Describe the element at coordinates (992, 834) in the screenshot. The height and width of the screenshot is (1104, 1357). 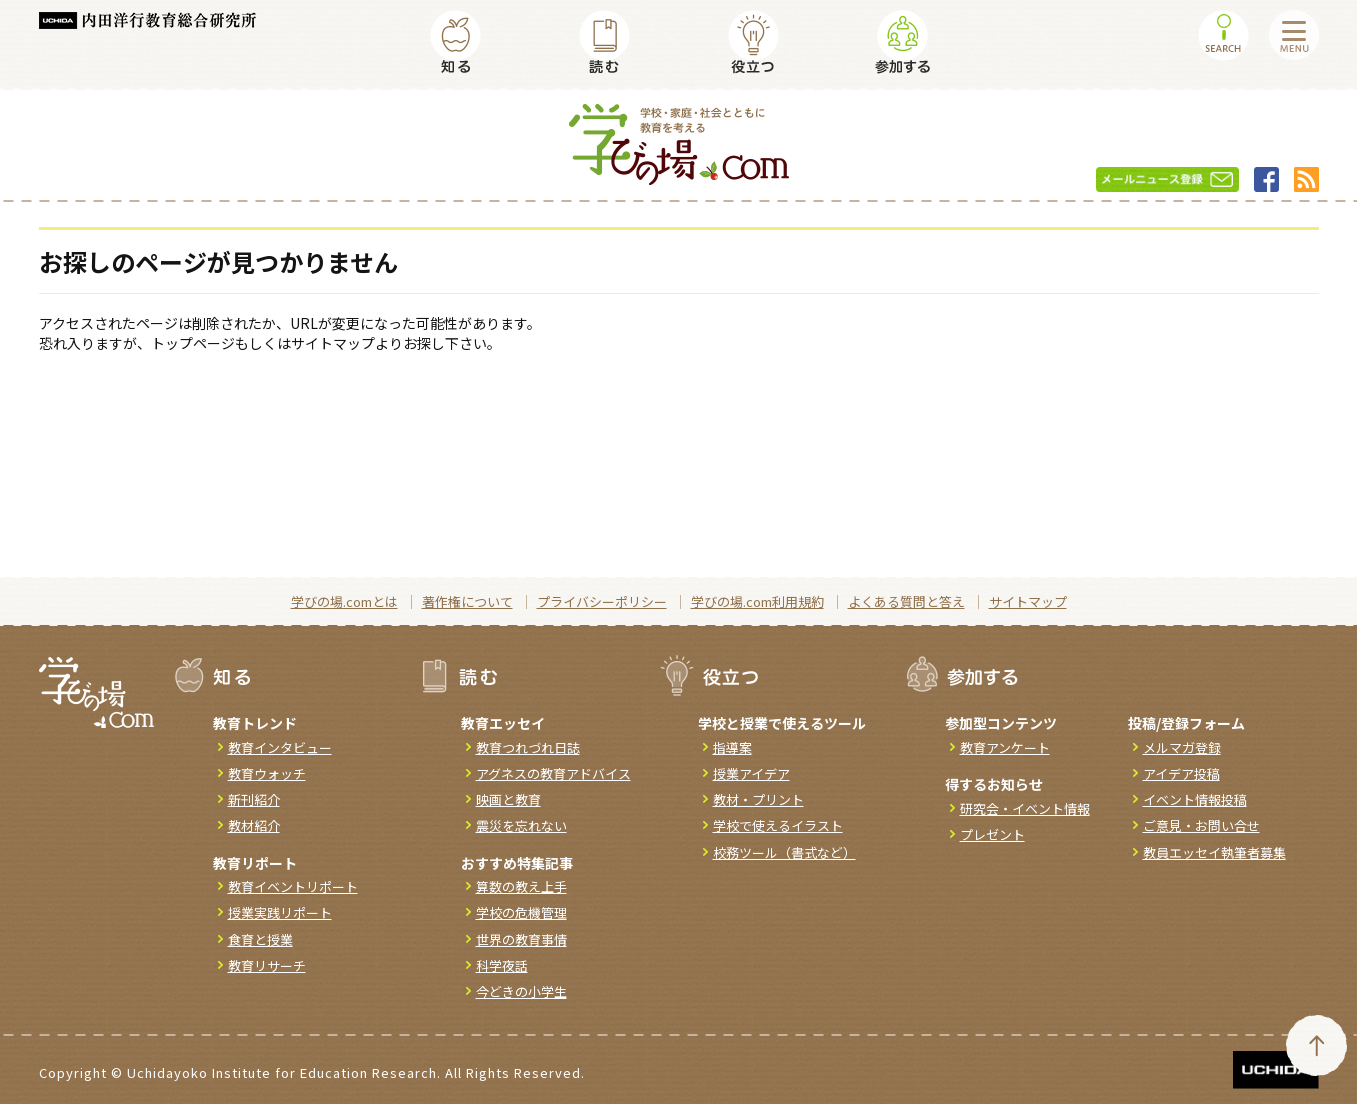
I see `プレゼント` at that location.